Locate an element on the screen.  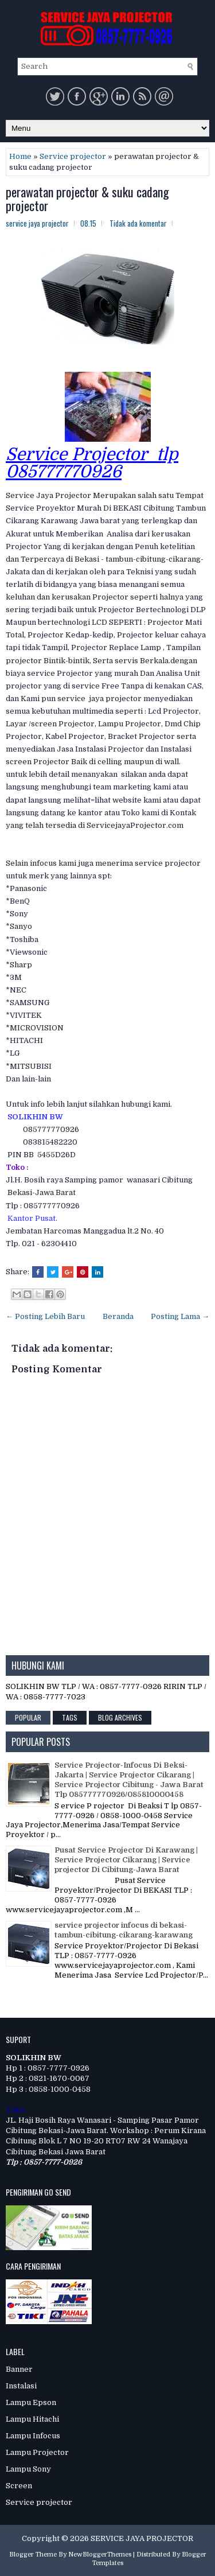
Lampu Epson is located at coordinates (31, 2402).